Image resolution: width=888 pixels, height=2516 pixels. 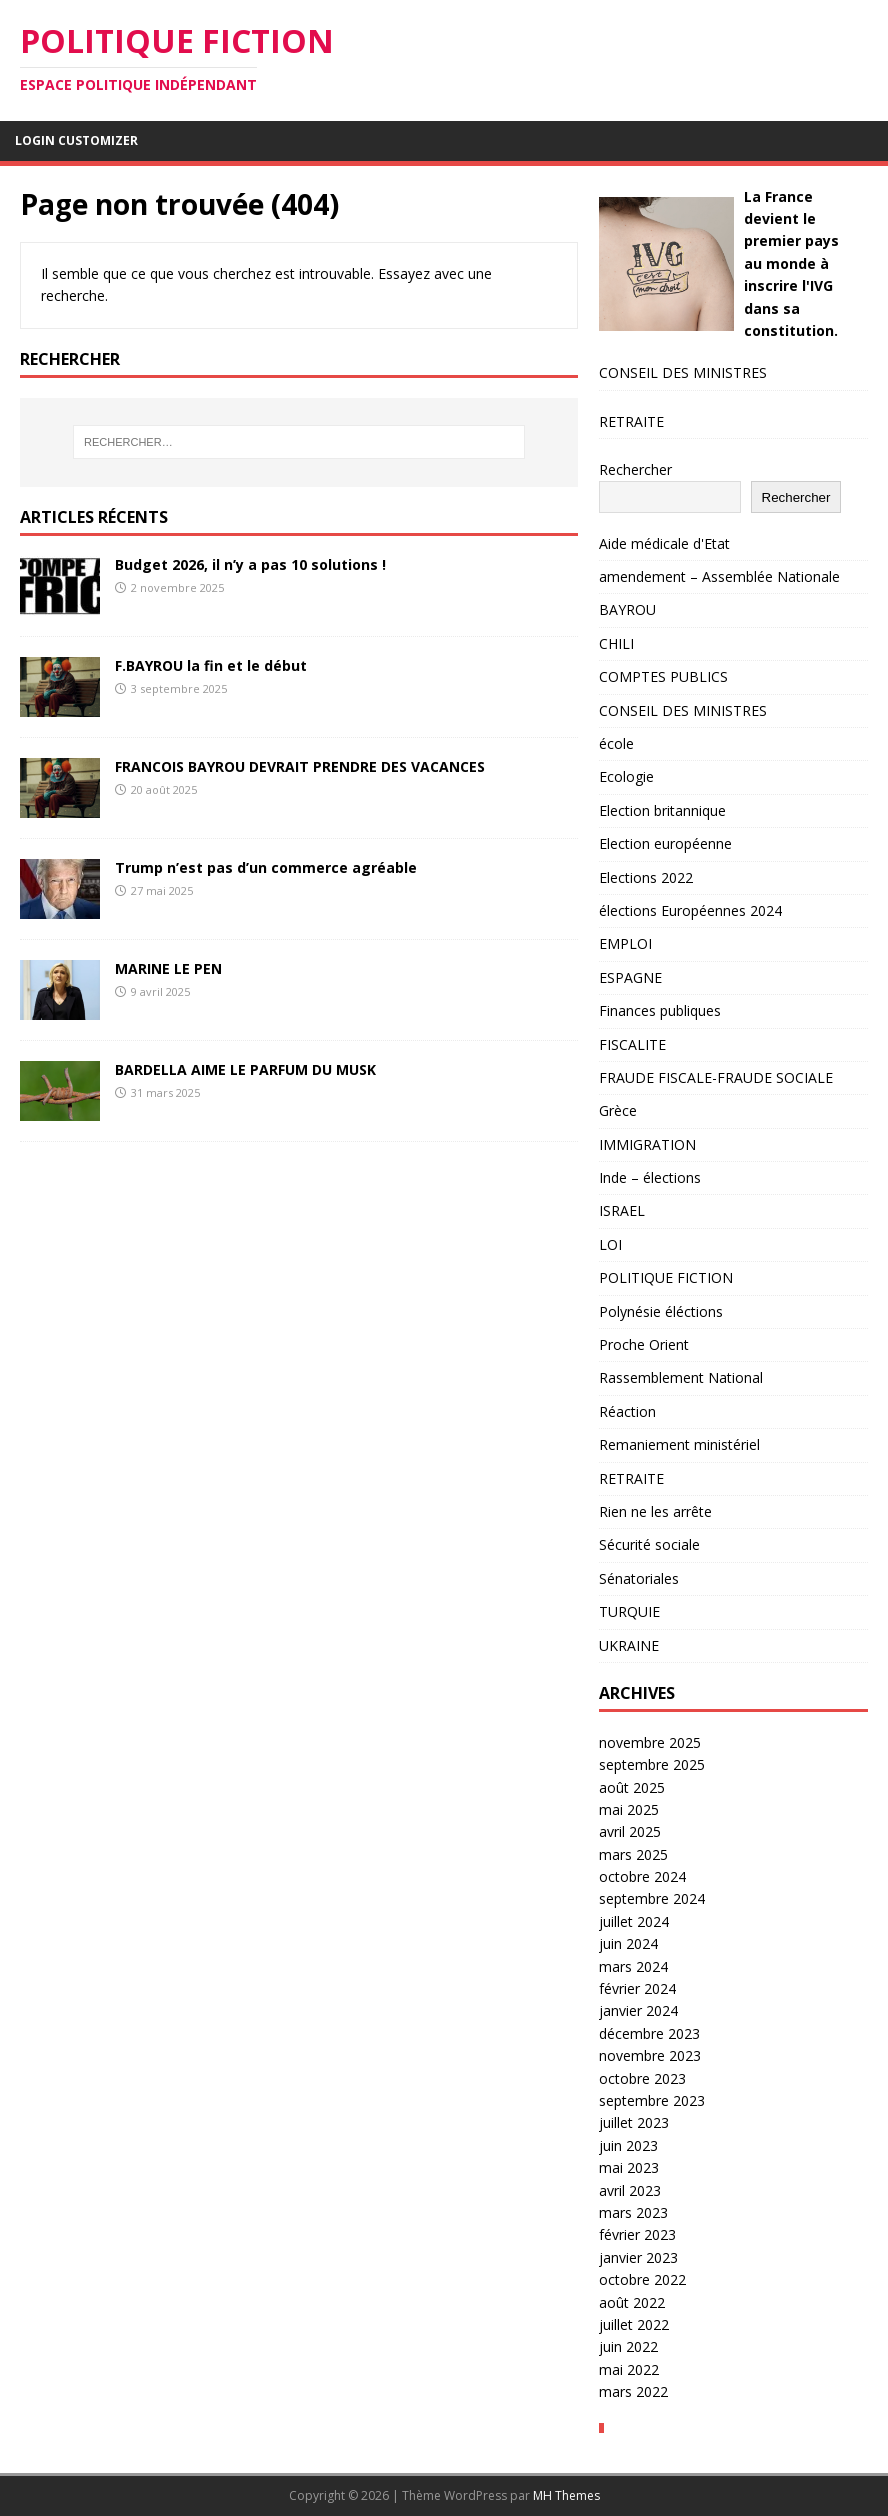 What do you see at coordinates (642, 2078) in the screenshot?
I see `octobre 2023` at bounding box center [642, 2078].